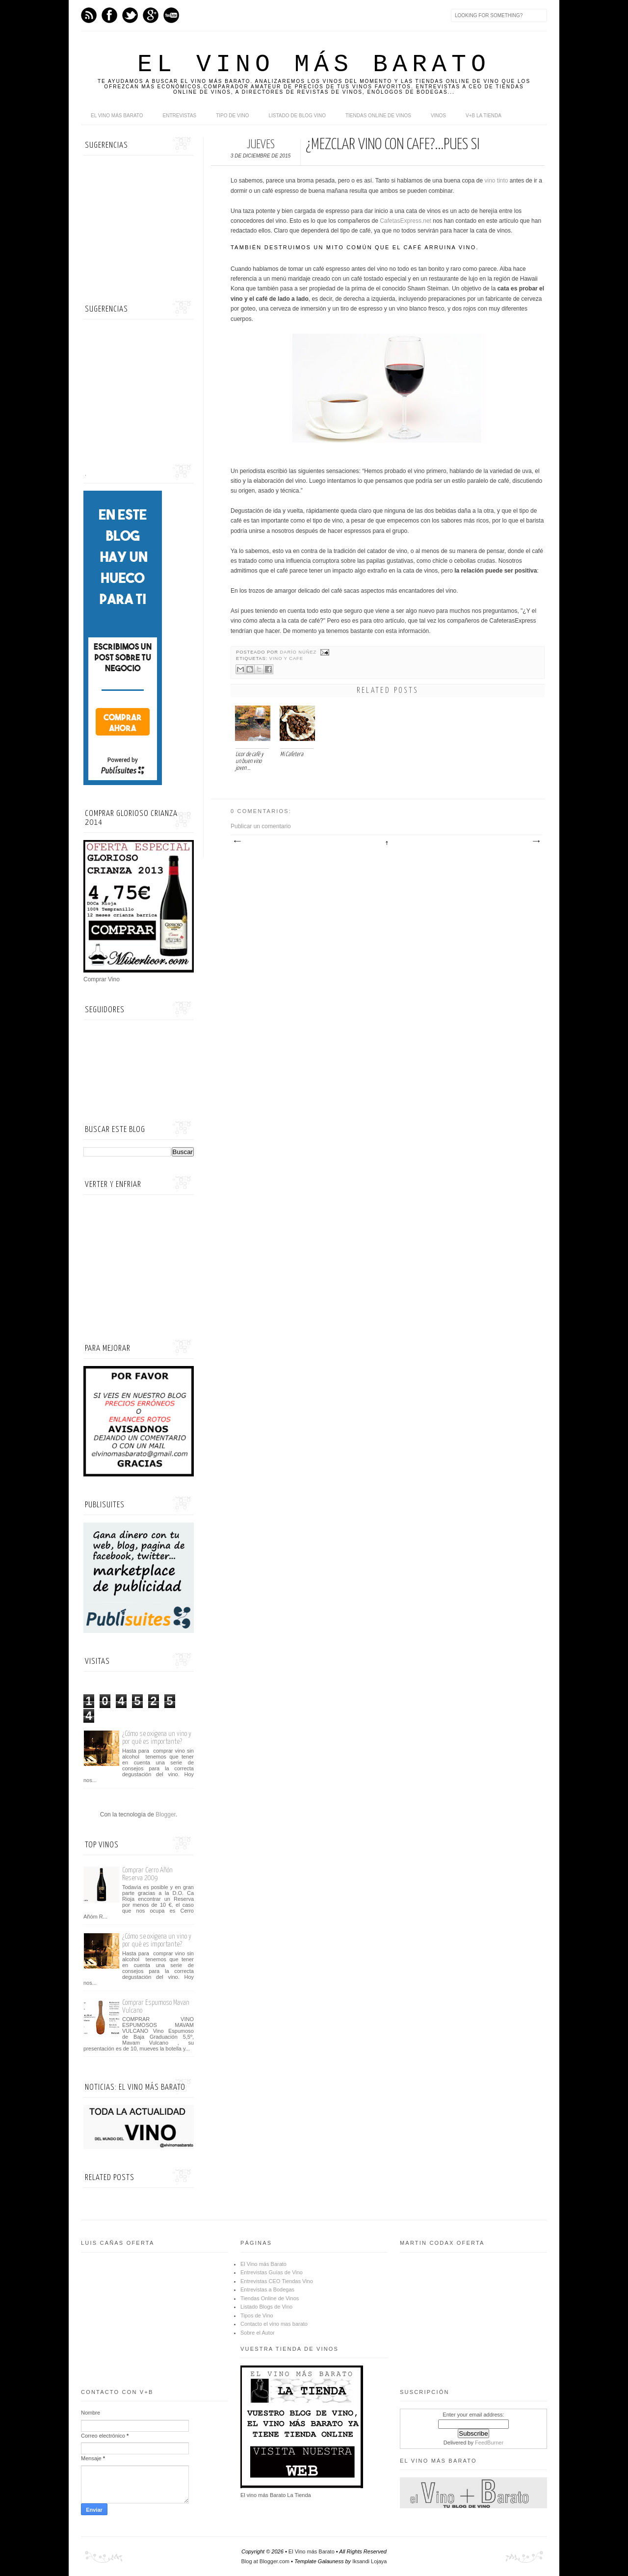  I want to click on Entrada antigua, so click(535, 841).